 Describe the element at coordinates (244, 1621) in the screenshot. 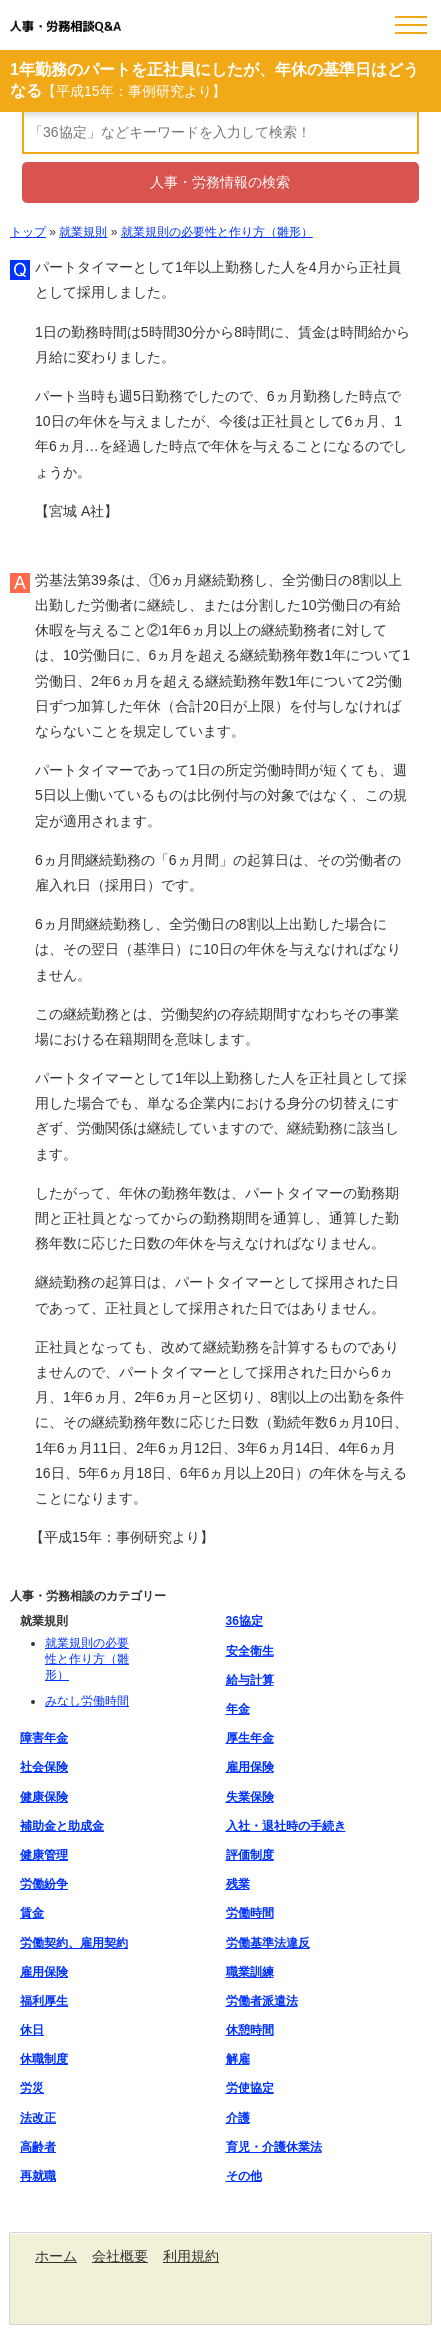

I see `36協定` at that location.